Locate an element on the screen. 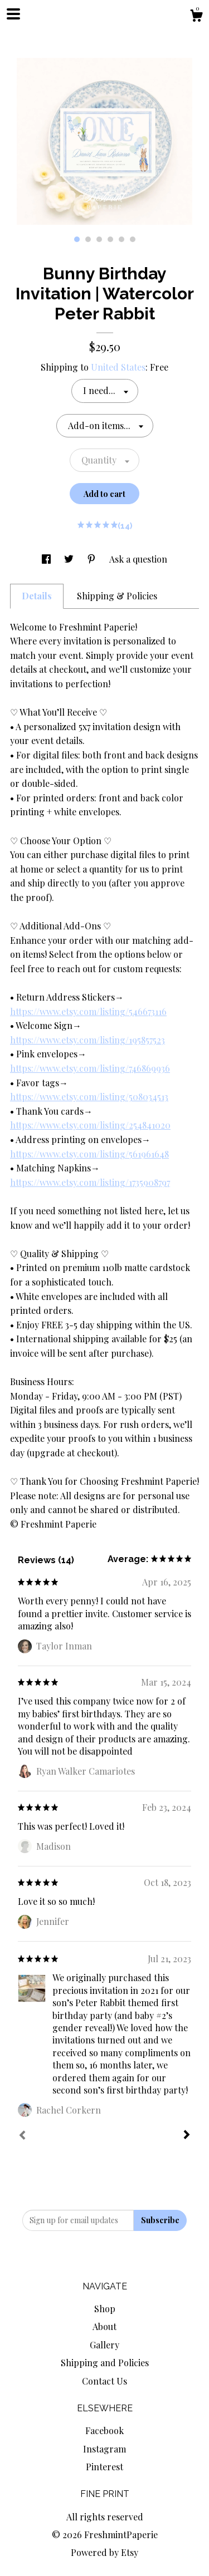 Image resolution: width=209 pixels, height=2576 pixels. 4 [button] is located at coordinates (110, 239).